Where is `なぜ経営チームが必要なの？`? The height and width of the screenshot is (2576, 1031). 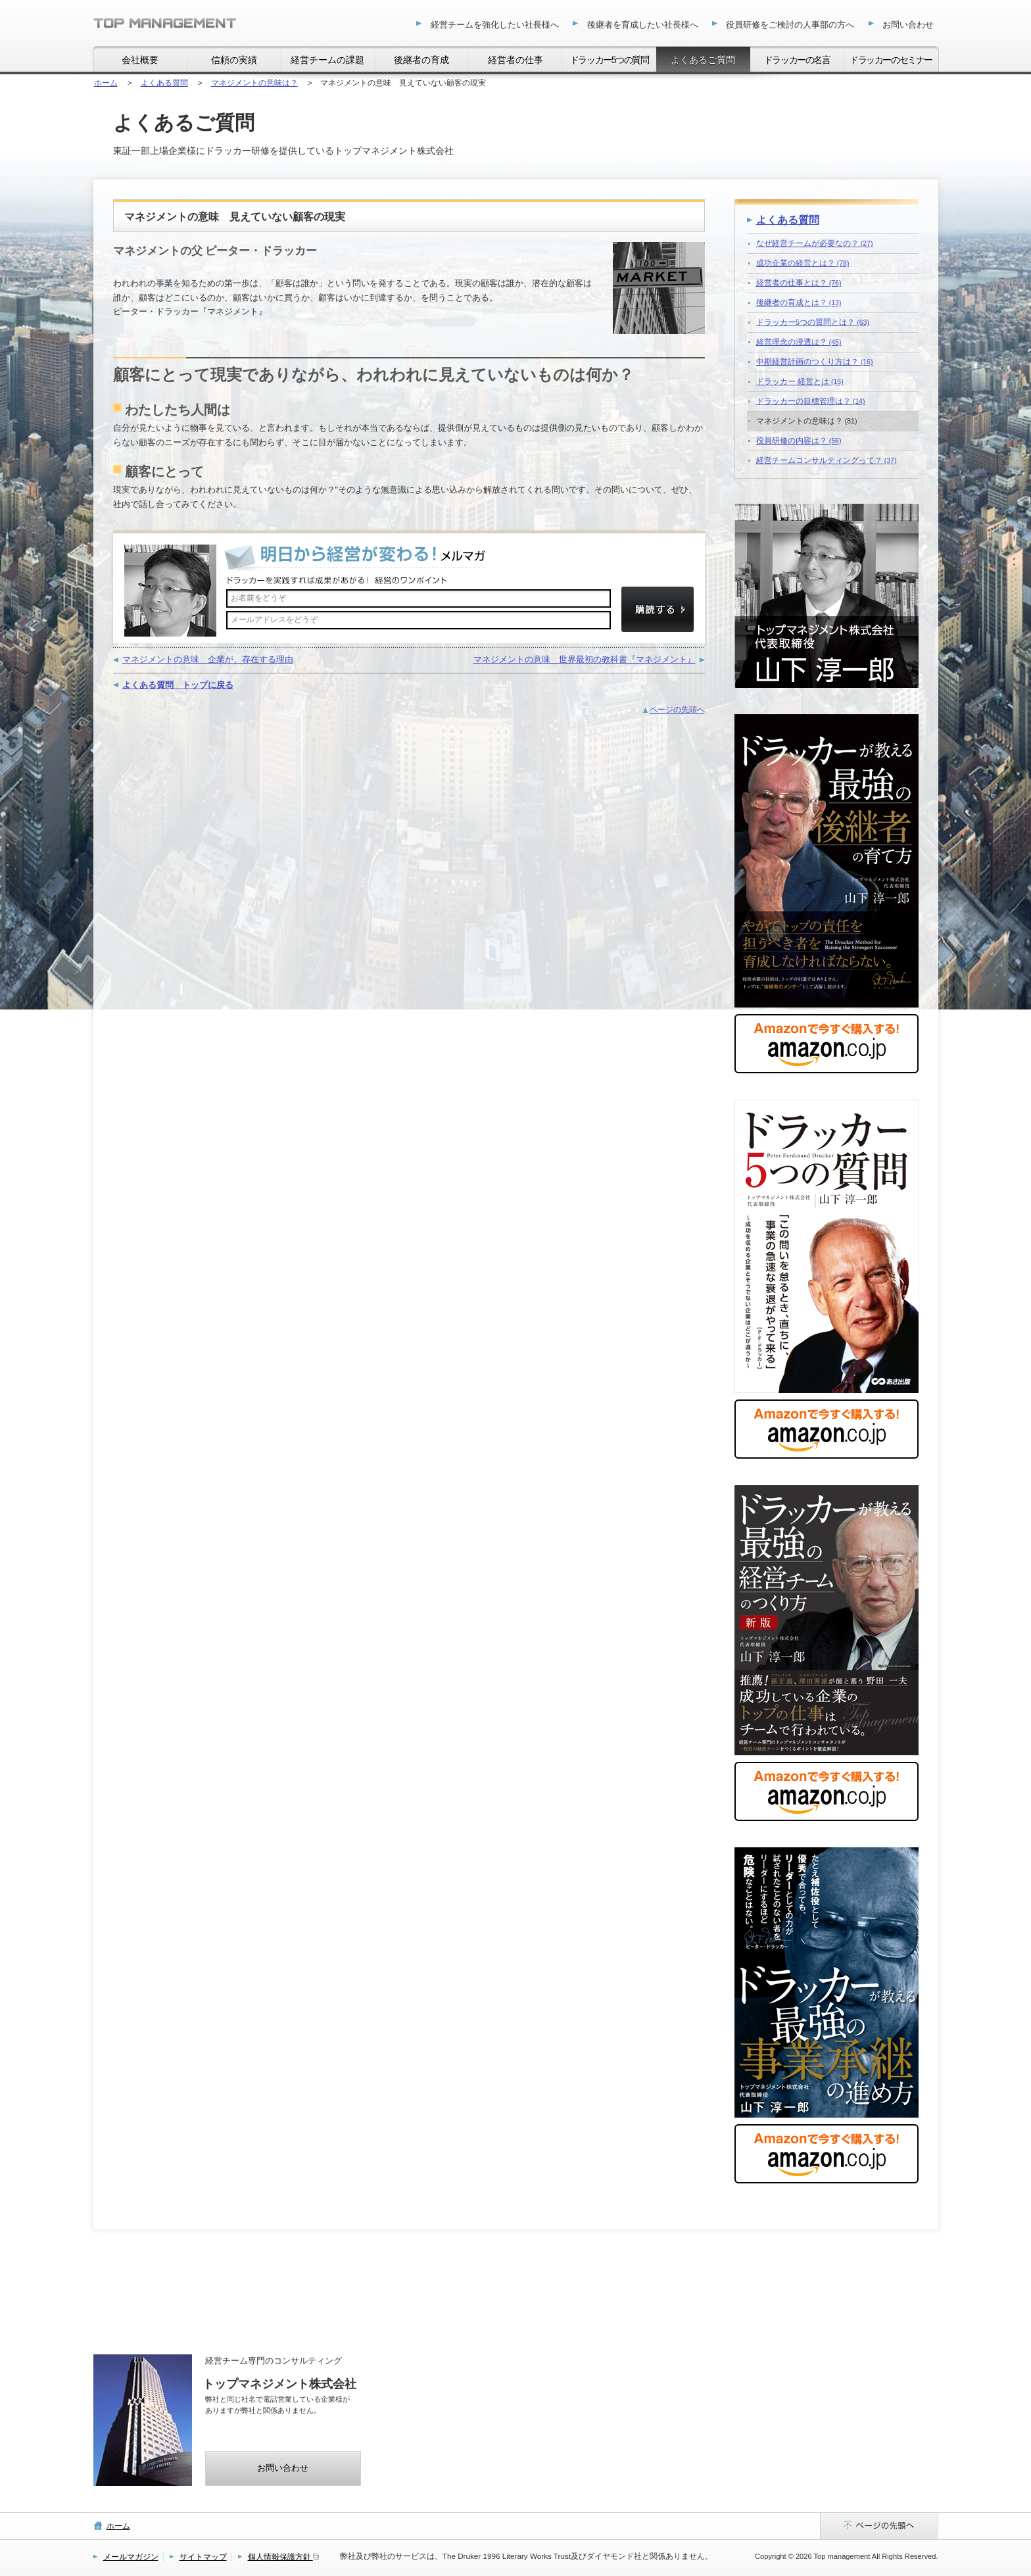
なぜ経営チームが必要なの？ is located at coordinates (814, 243).